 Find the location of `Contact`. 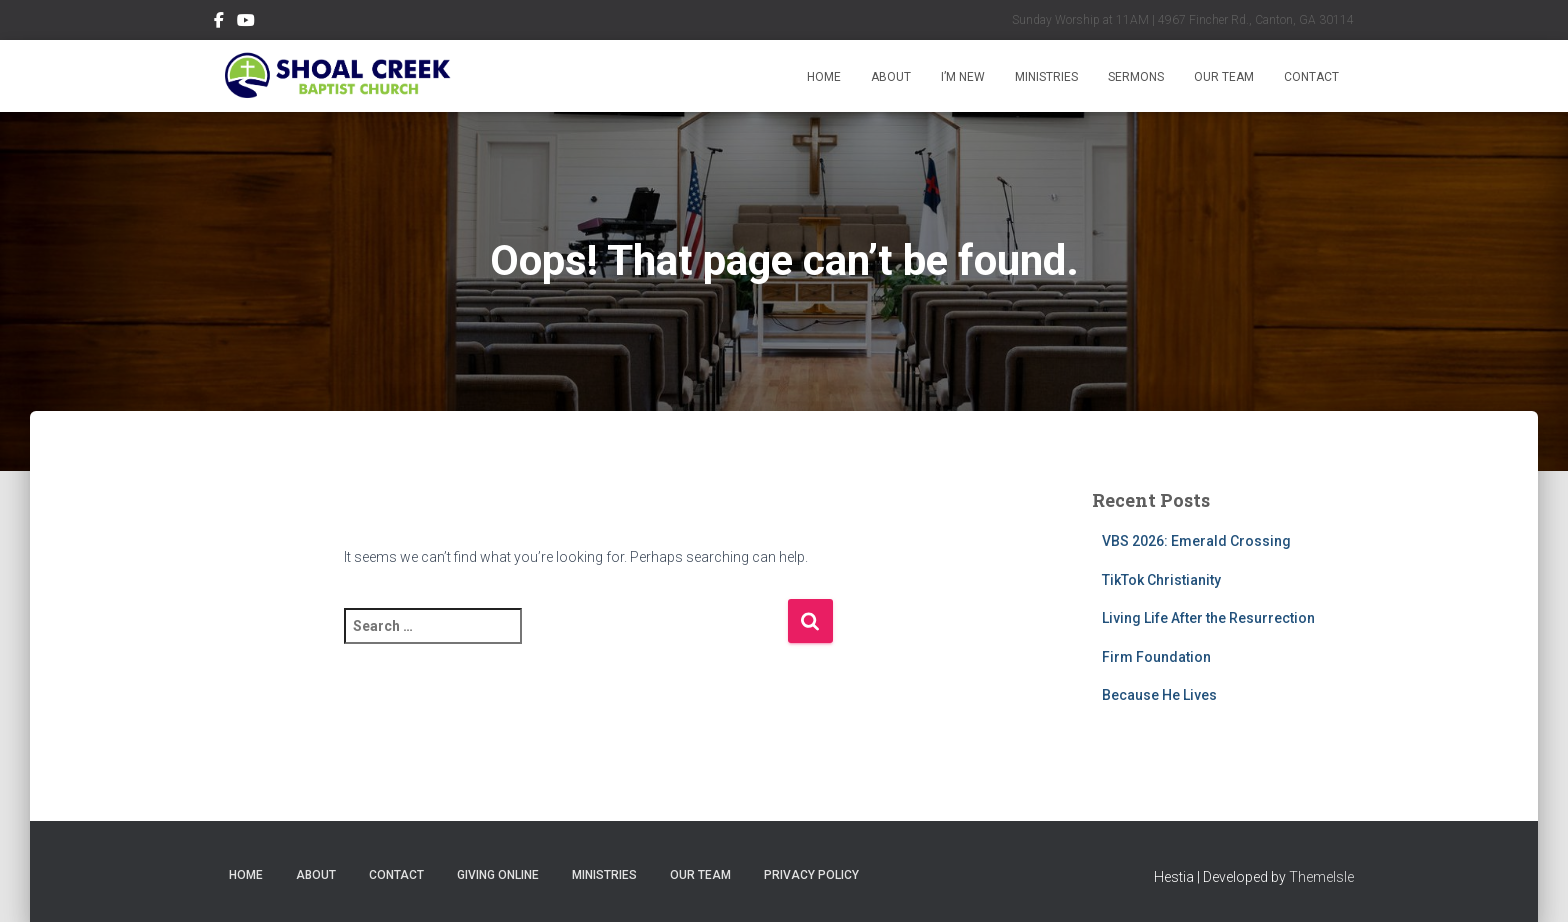

Contact is located at coordinates (1311, 77).